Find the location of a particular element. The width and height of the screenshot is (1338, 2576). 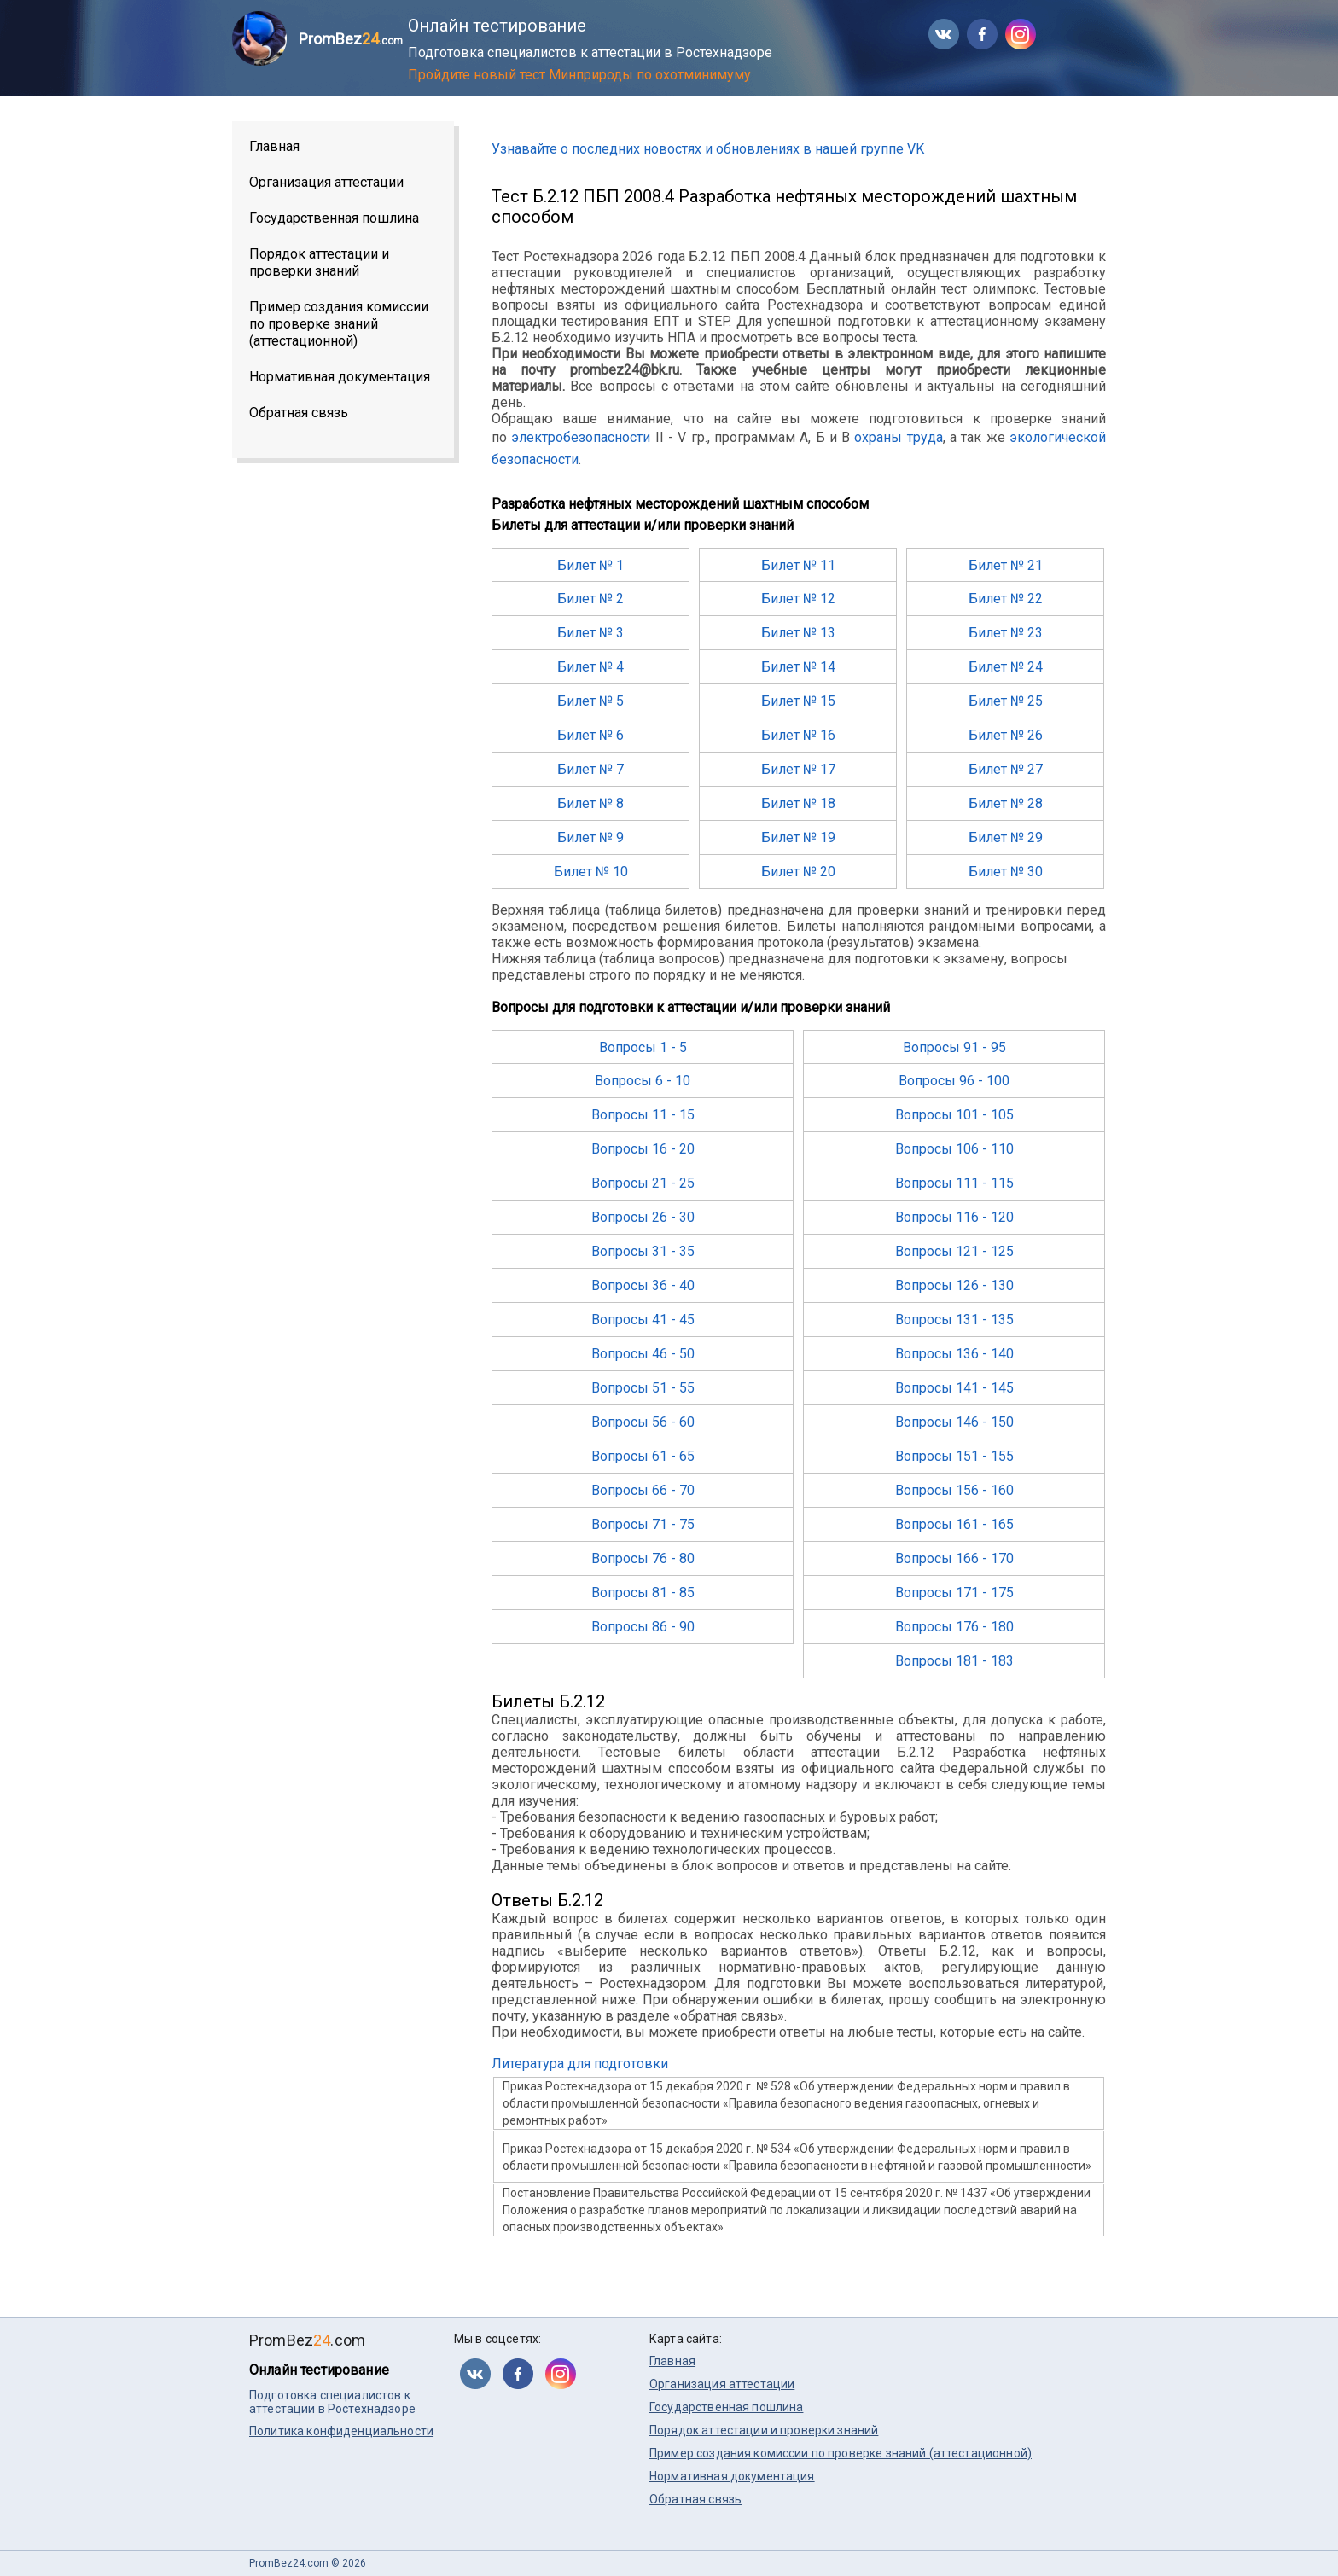

Вопросы 176 - 180 is located at coordinates (954, 1627).